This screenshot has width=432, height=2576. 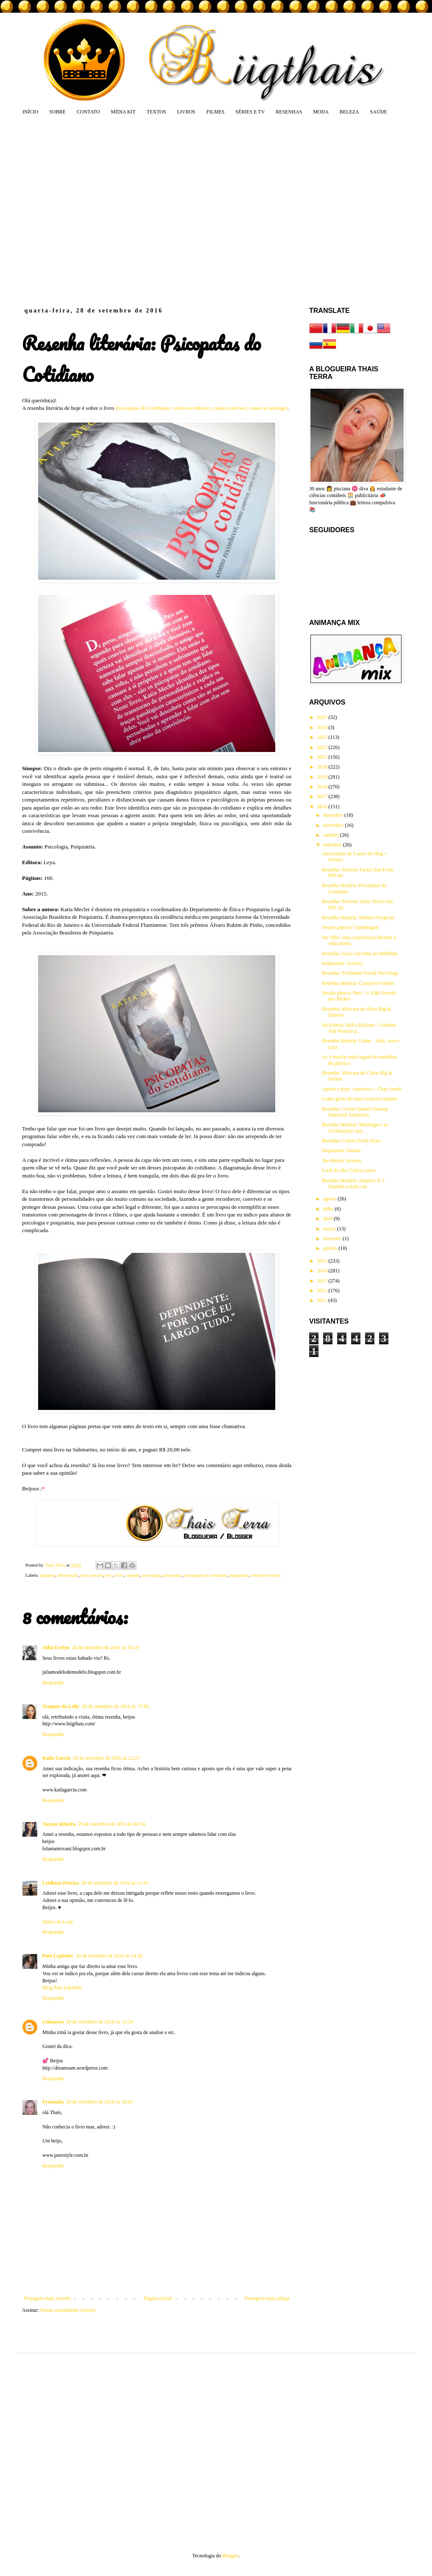 I want to click on agosto, so click(x=330, y=1199).